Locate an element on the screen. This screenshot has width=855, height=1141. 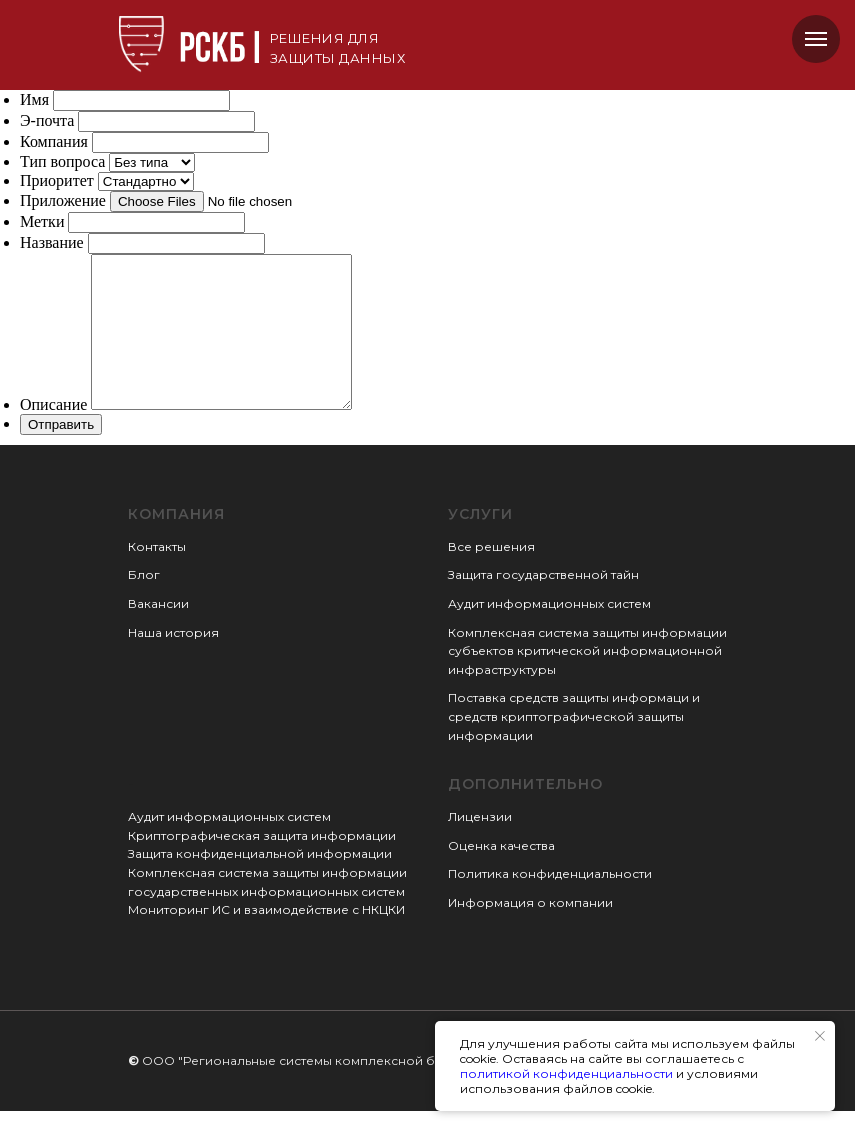
Метки is located at coordinates (42, 221).